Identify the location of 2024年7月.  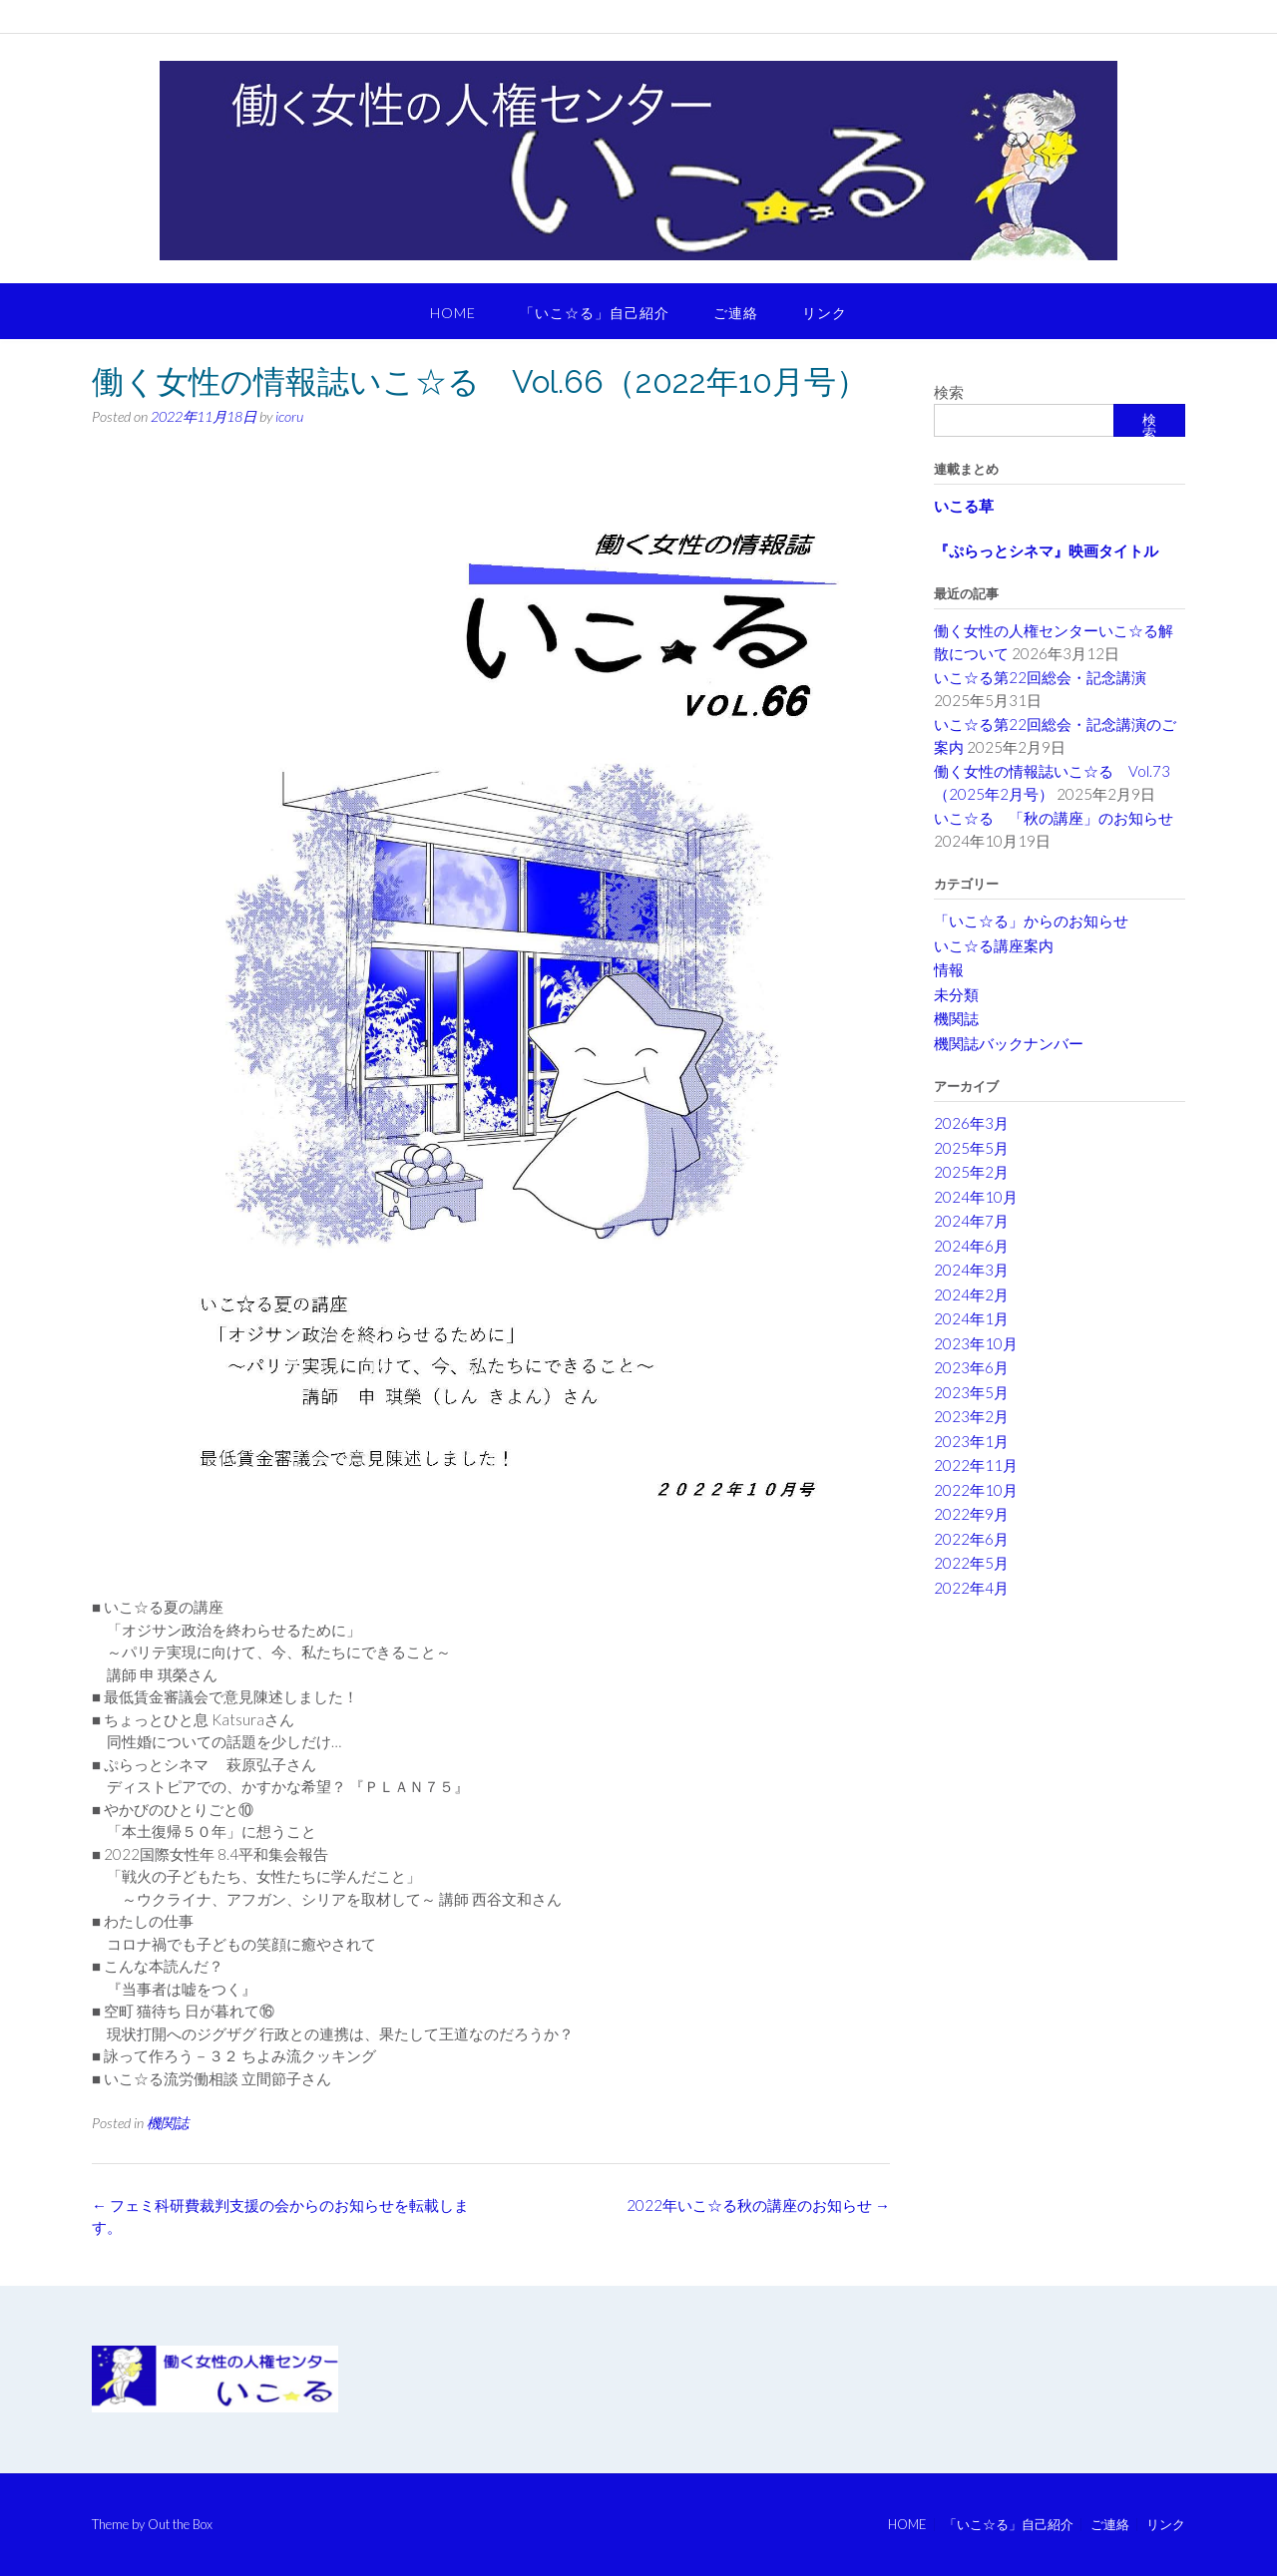
(971, 1221).